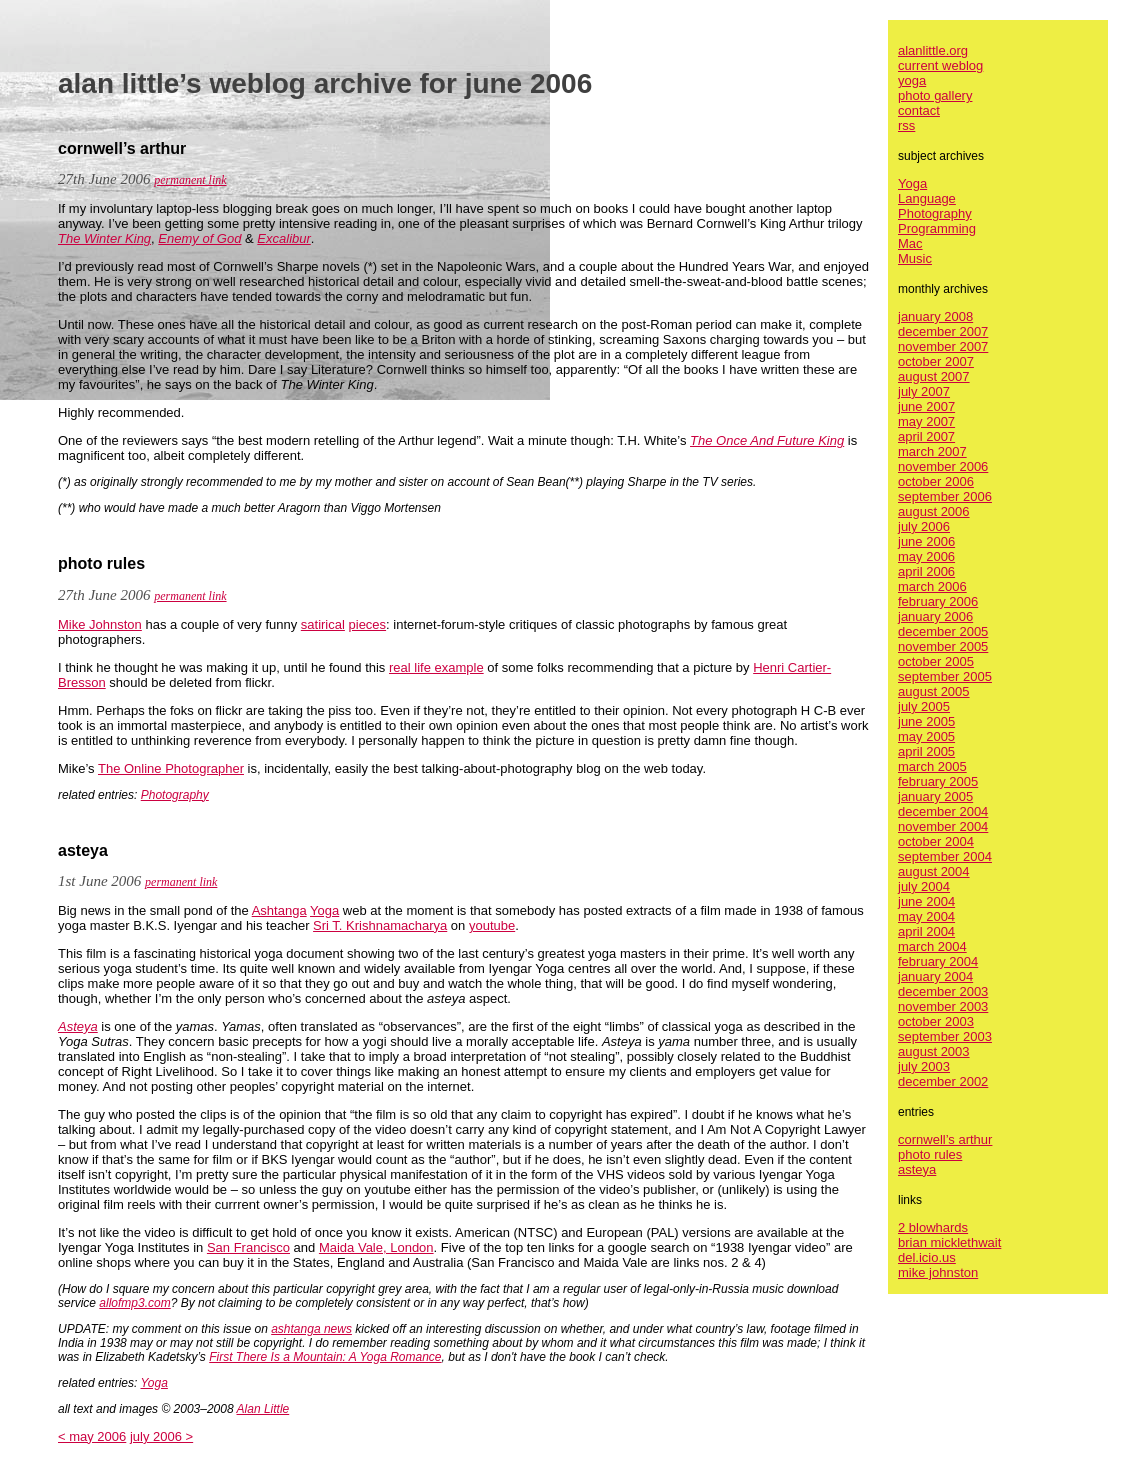 The height and width of the screenshot is (1478, 1128). I want to click on september 2004, so click(945, 856).